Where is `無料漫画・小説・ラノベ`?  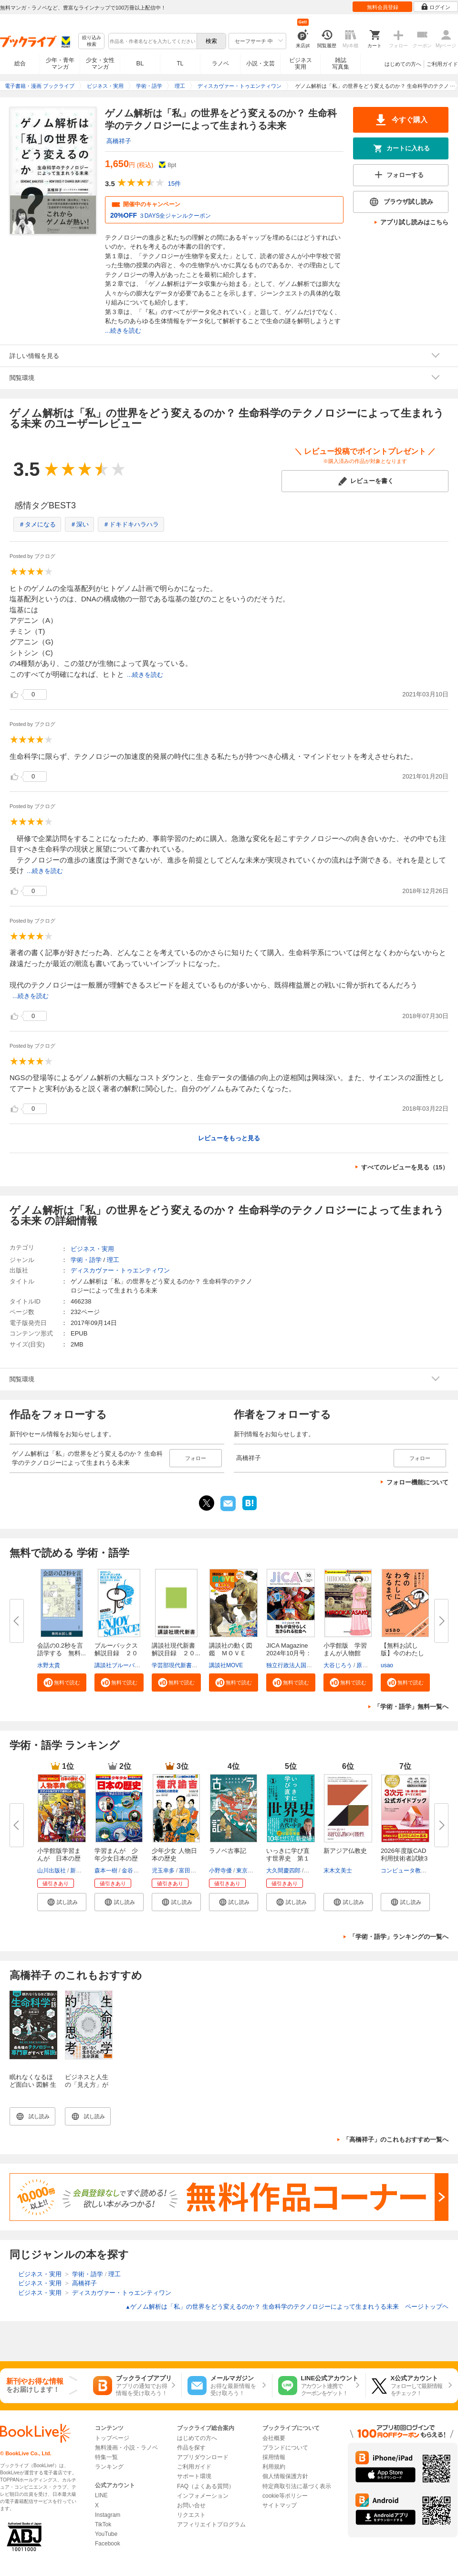 無料漫画・小説・ラノベ is located at coordinates (126, 2447).